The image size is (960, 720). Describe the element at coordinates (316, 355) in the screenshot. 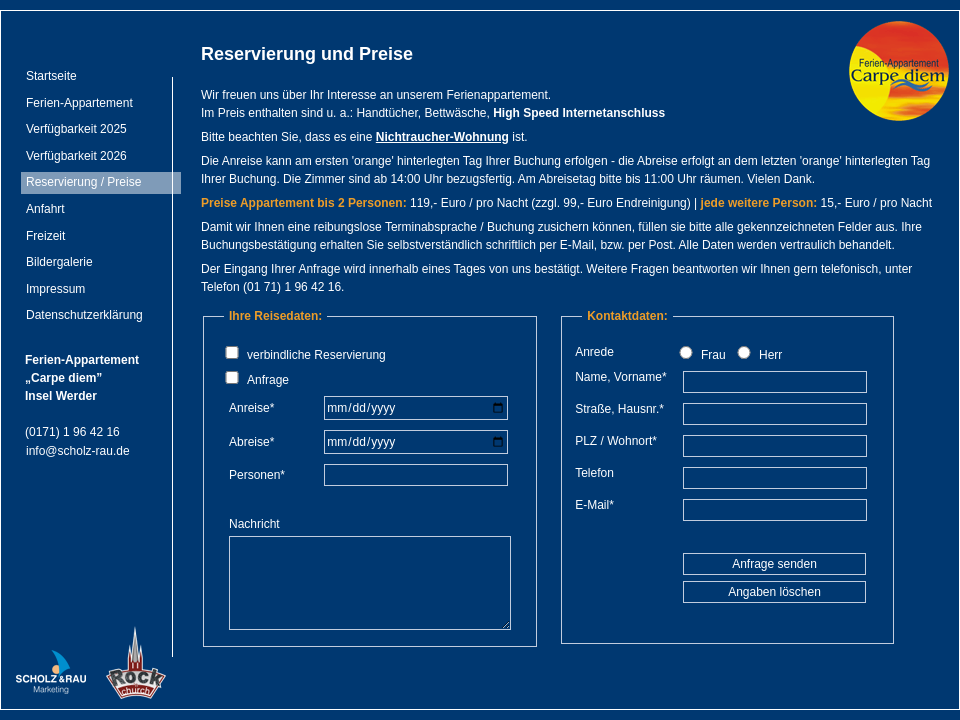

I see `verbindliche Reservierung` at that location.